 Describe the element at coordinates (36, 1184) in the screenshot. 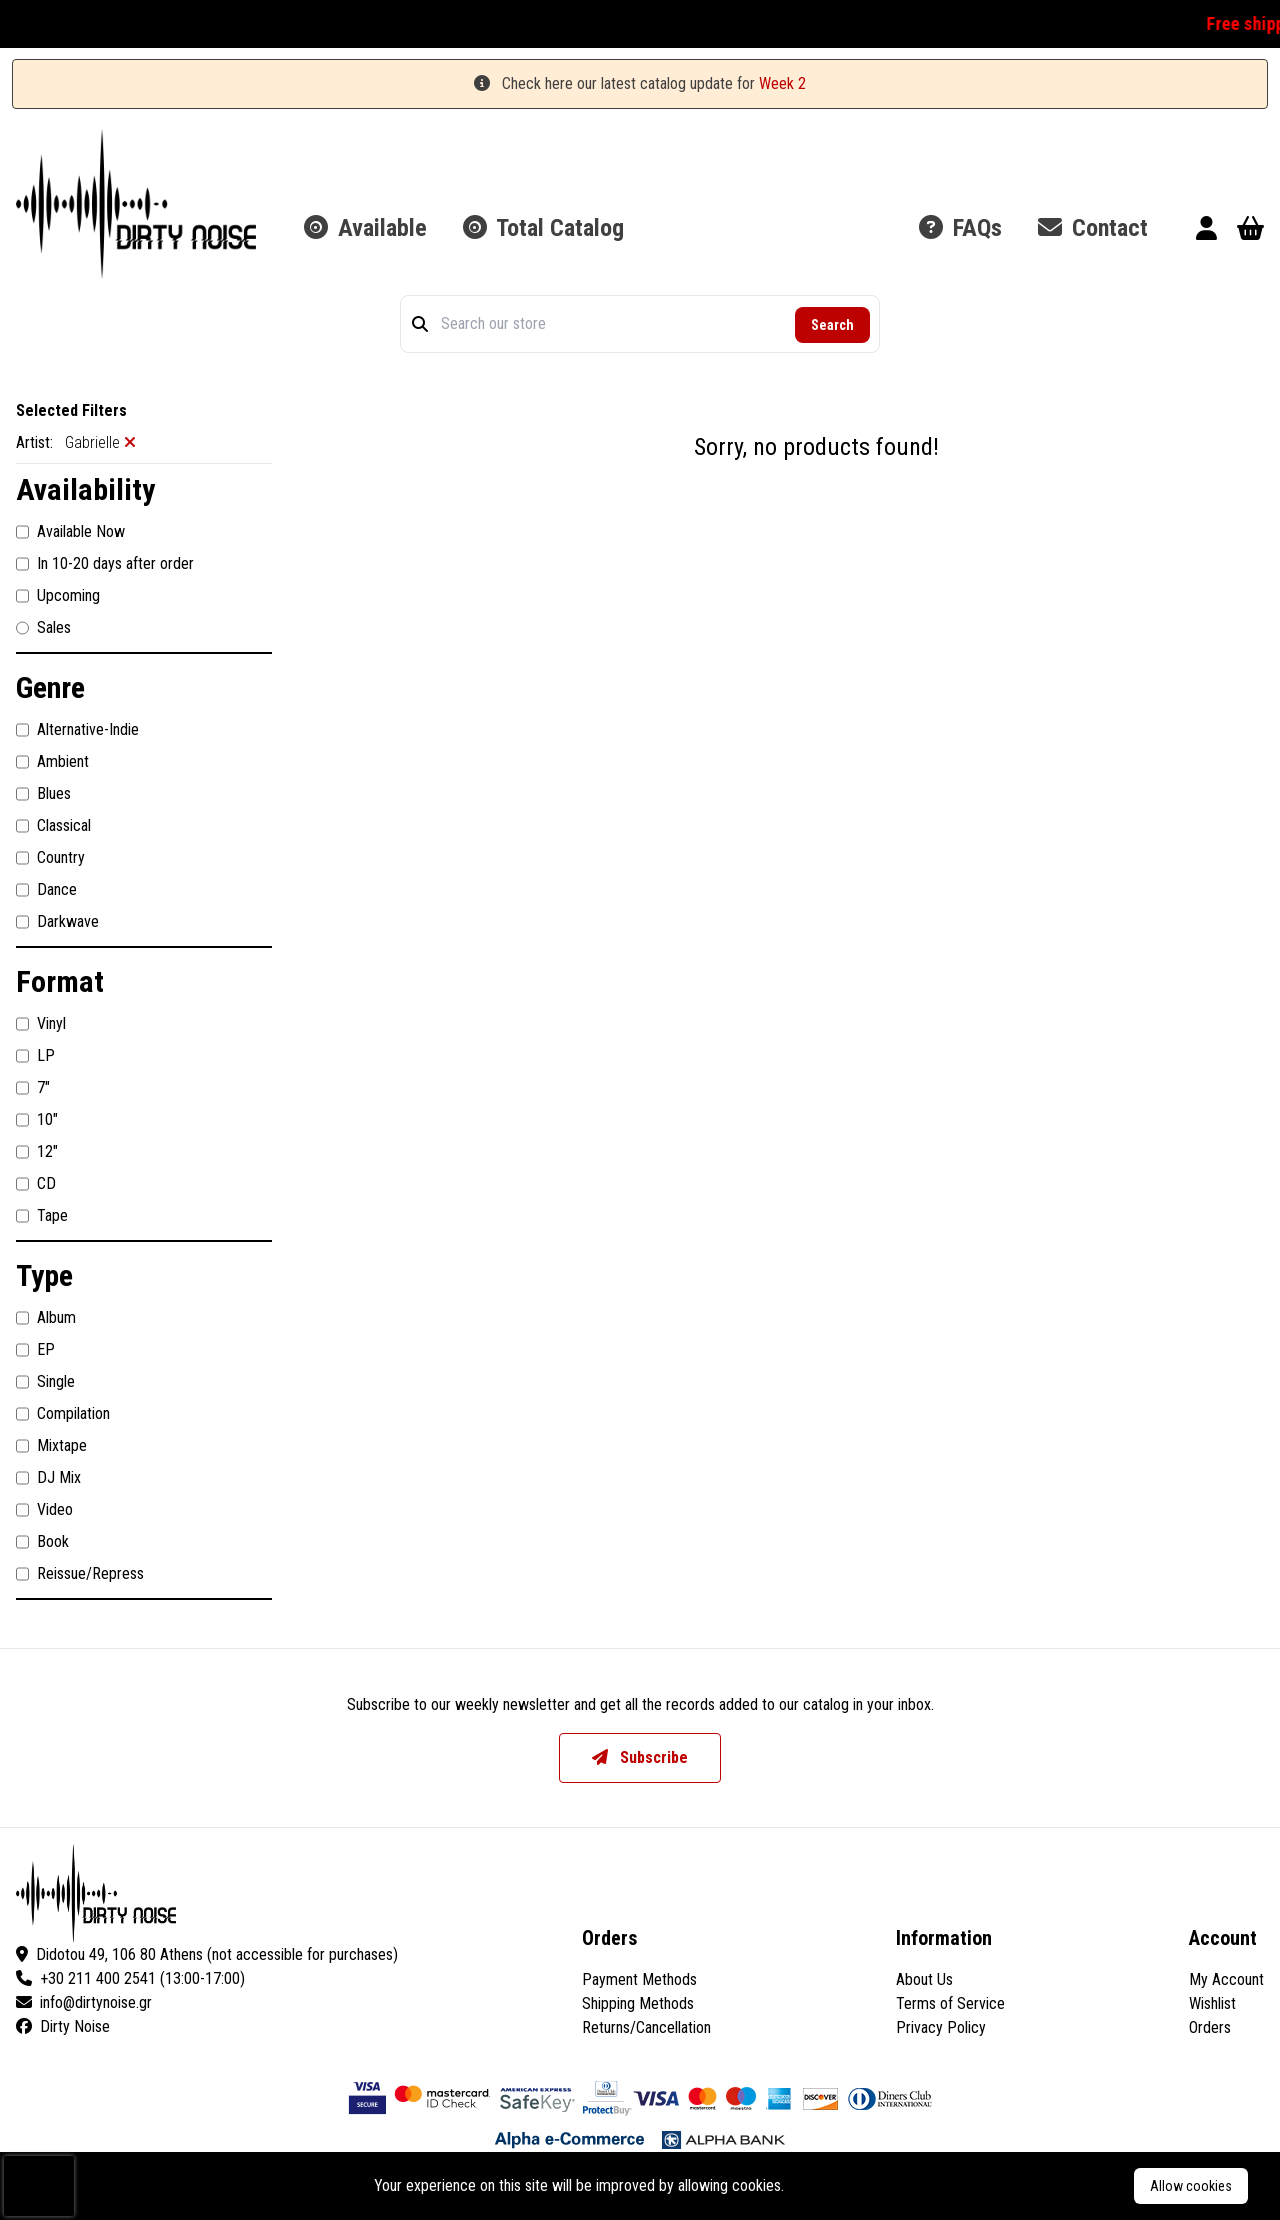

I see `CD` at that location.